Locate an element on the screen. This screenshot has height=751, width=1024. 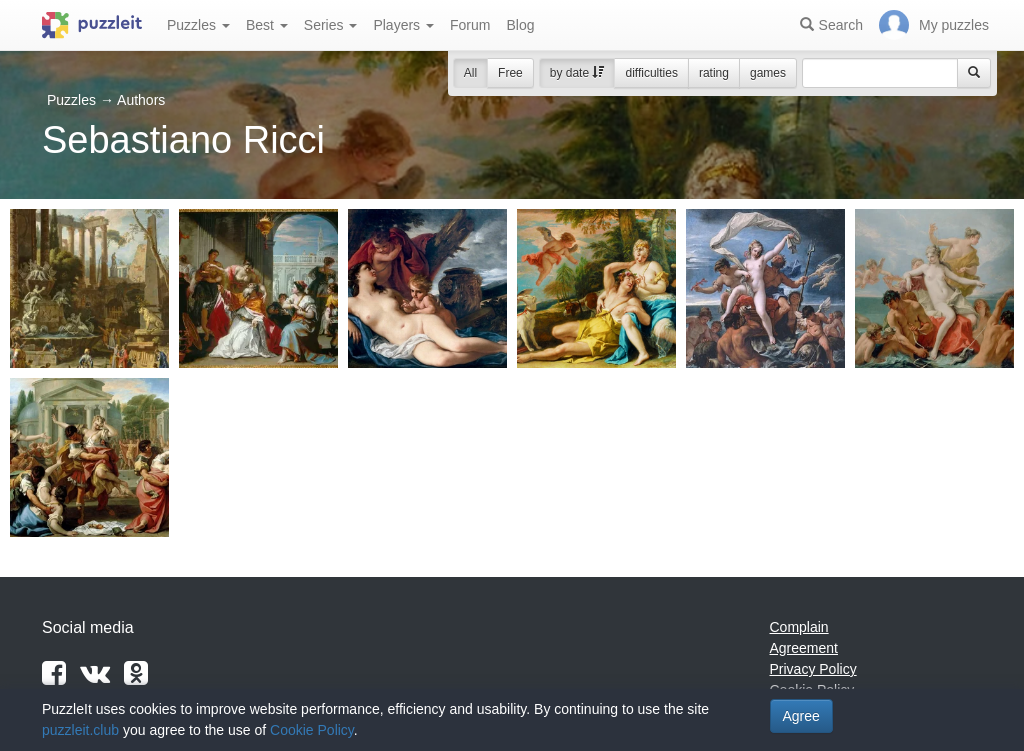
Forum is located at coordinates (470, 25).